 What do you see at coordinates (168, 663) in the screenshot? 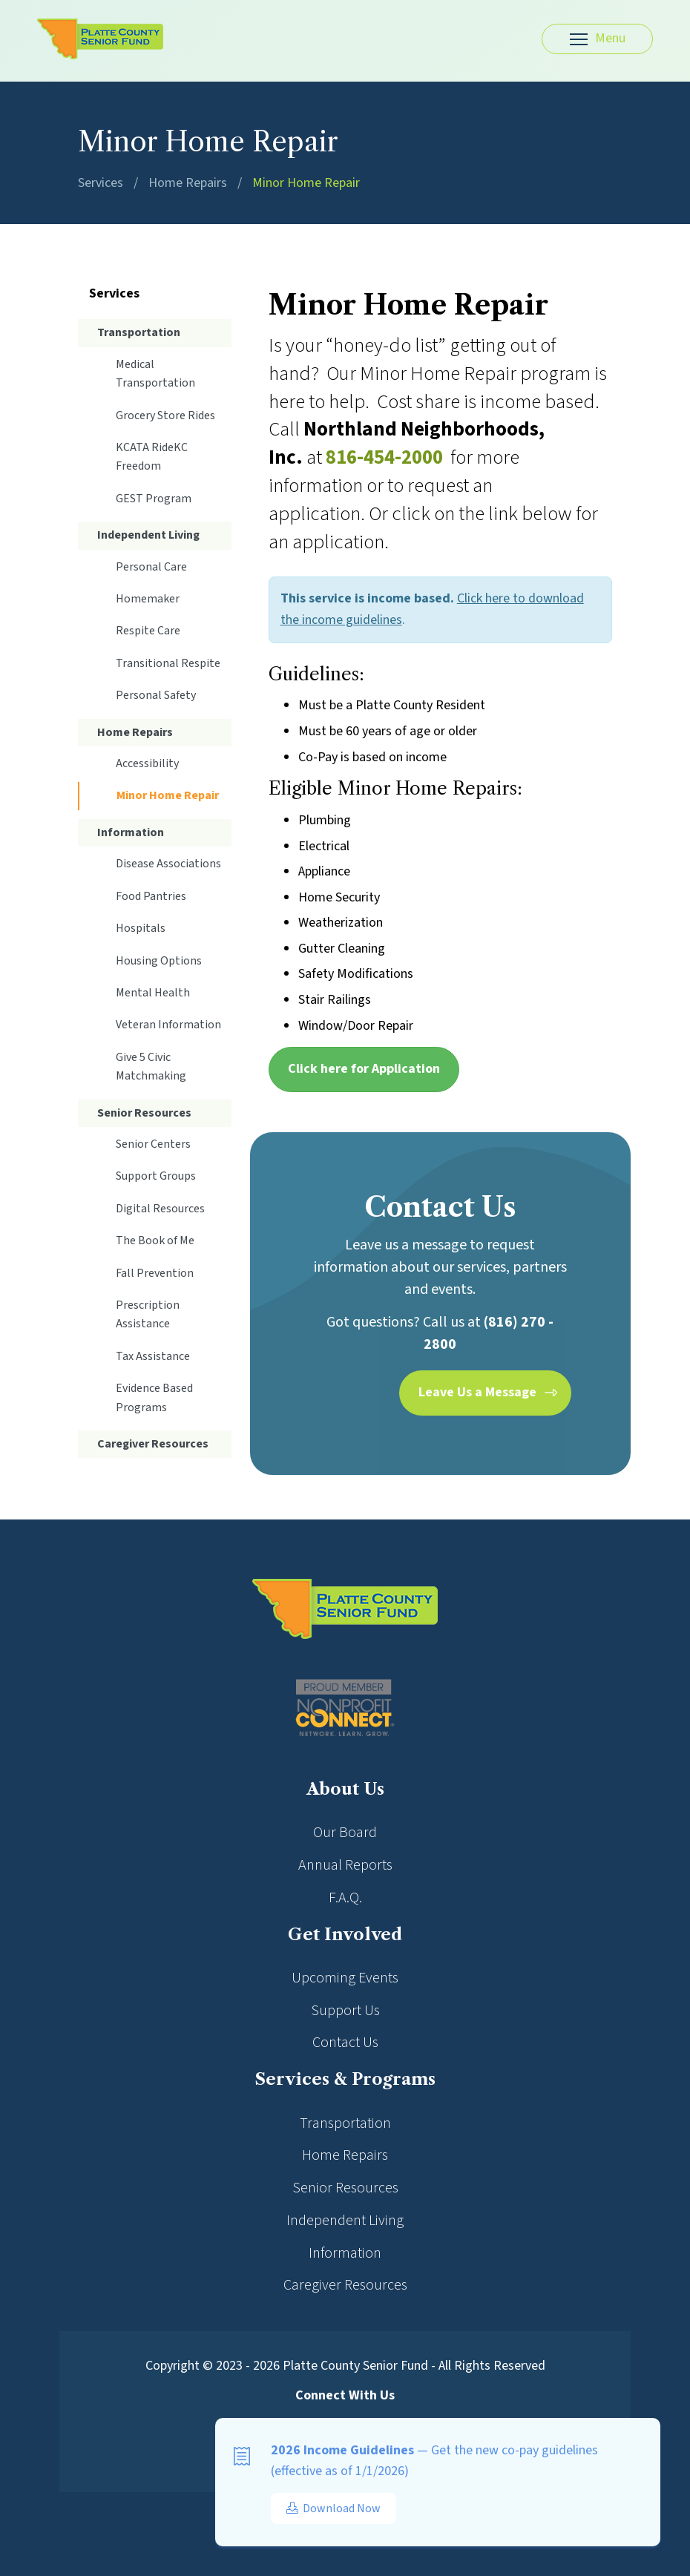
I see `Transitional Respite` at bounding box center [168, 663].